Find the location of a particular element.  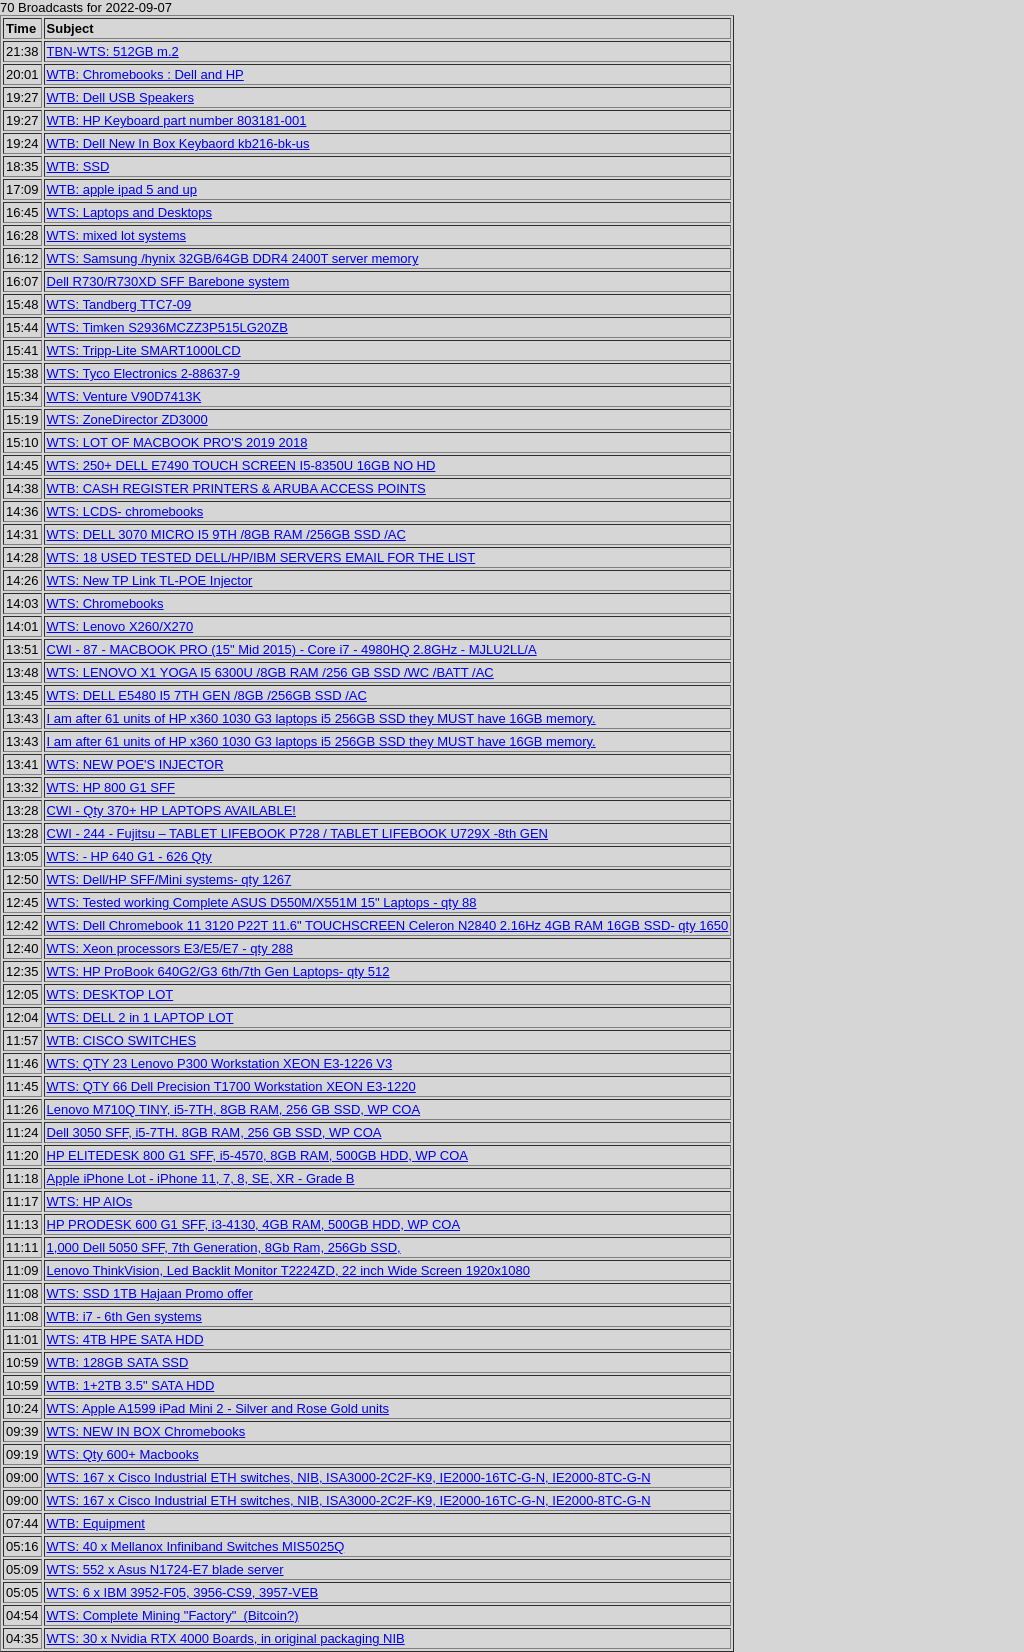

WTS: - HP 640 G1 - 626 Qty is located at coordinates (129, 856).